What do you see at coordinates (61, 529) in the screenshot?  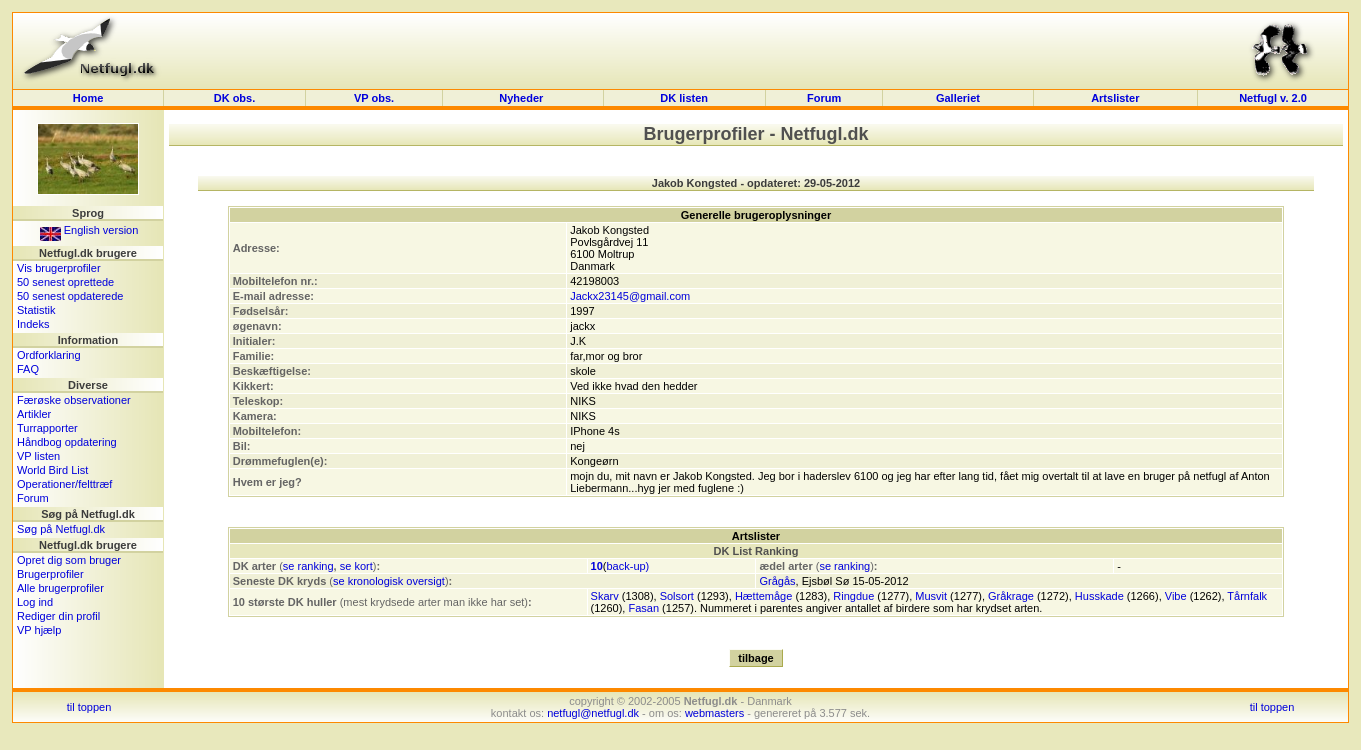 I see `Søg på Netfugl.dk` at bounding box center [61, 529].